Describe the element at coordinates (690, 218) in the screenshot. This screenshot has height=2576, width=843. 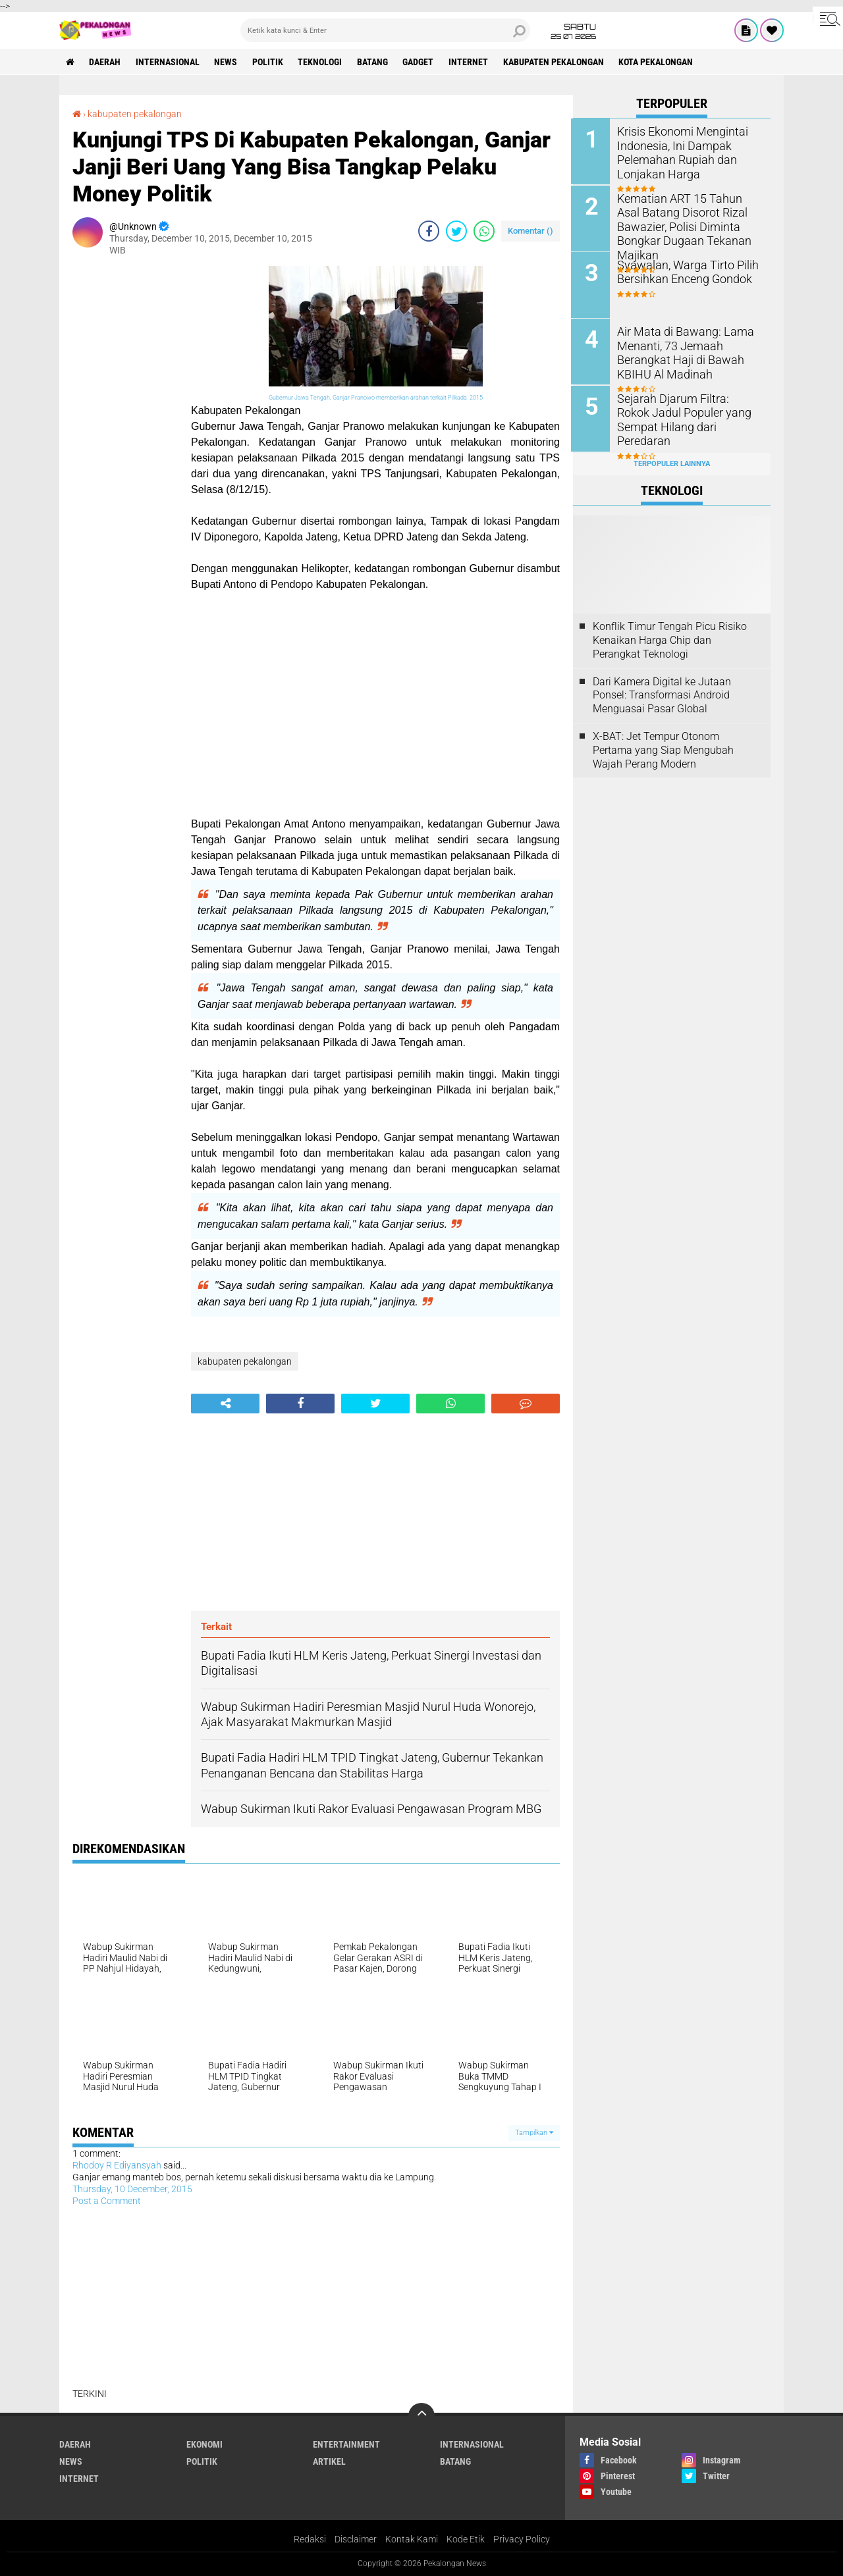
I see `Kematian ART 15 Tahun Asal Batang Disorot Rizal Bawazier, Polisi Diminta Bongkar Dugaan Tekanan Majikan` at that location.